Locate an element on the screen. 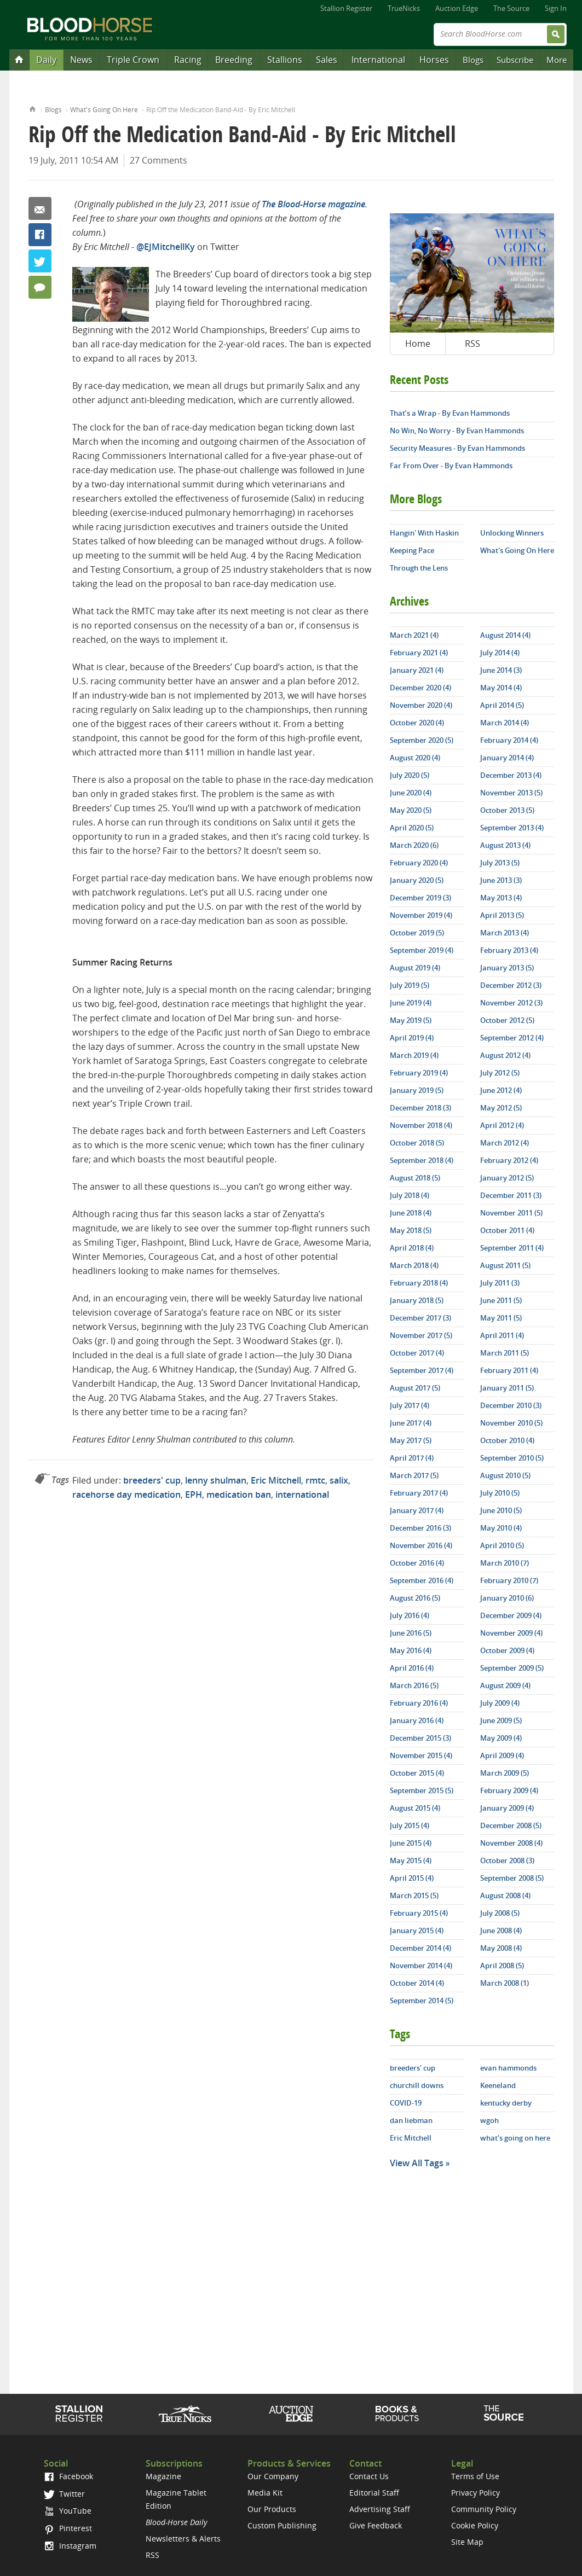 This screenshot has width=582, height=2576. June 2011 (5) is located at coordinates (501, 1300).